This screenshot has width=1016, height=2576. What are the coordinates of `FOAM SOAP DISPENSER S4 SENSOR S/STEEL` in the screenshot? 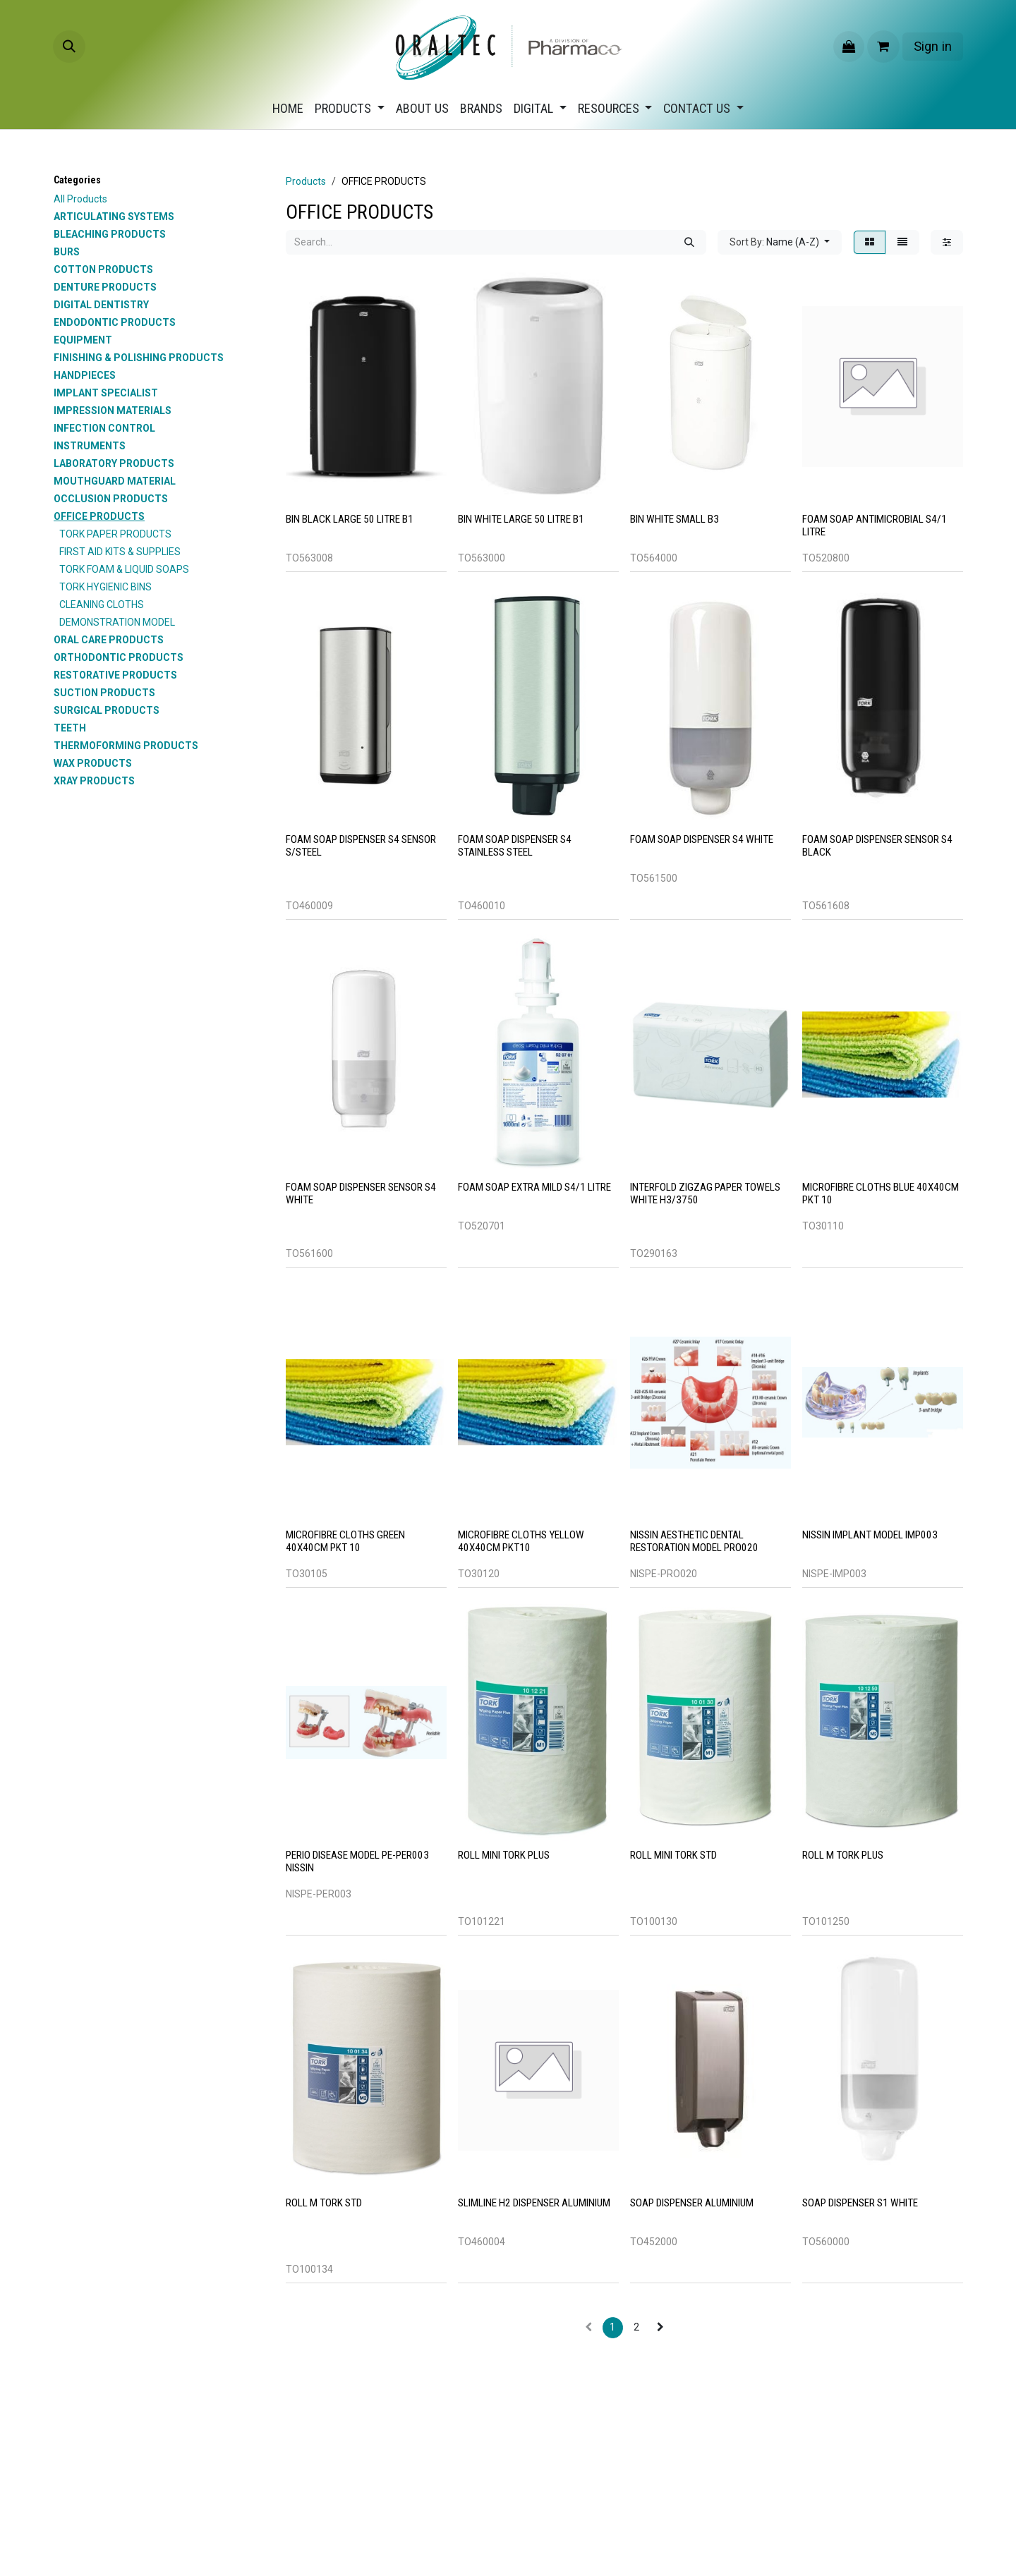 It's located at (361, 845).